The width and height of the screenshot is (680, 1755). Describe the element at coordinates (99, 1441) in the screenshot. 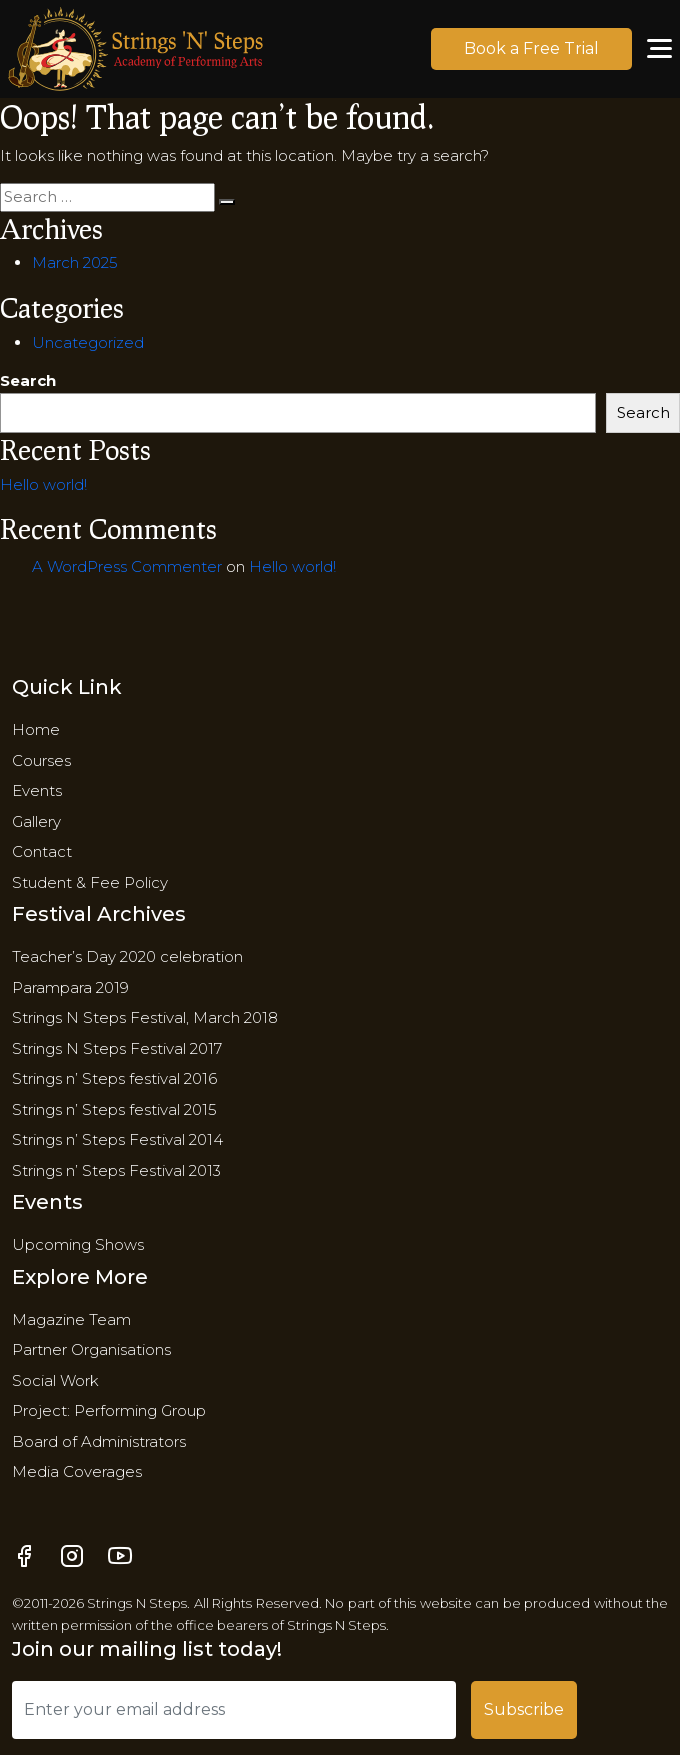

I see `​Board of Administrators` at that location.